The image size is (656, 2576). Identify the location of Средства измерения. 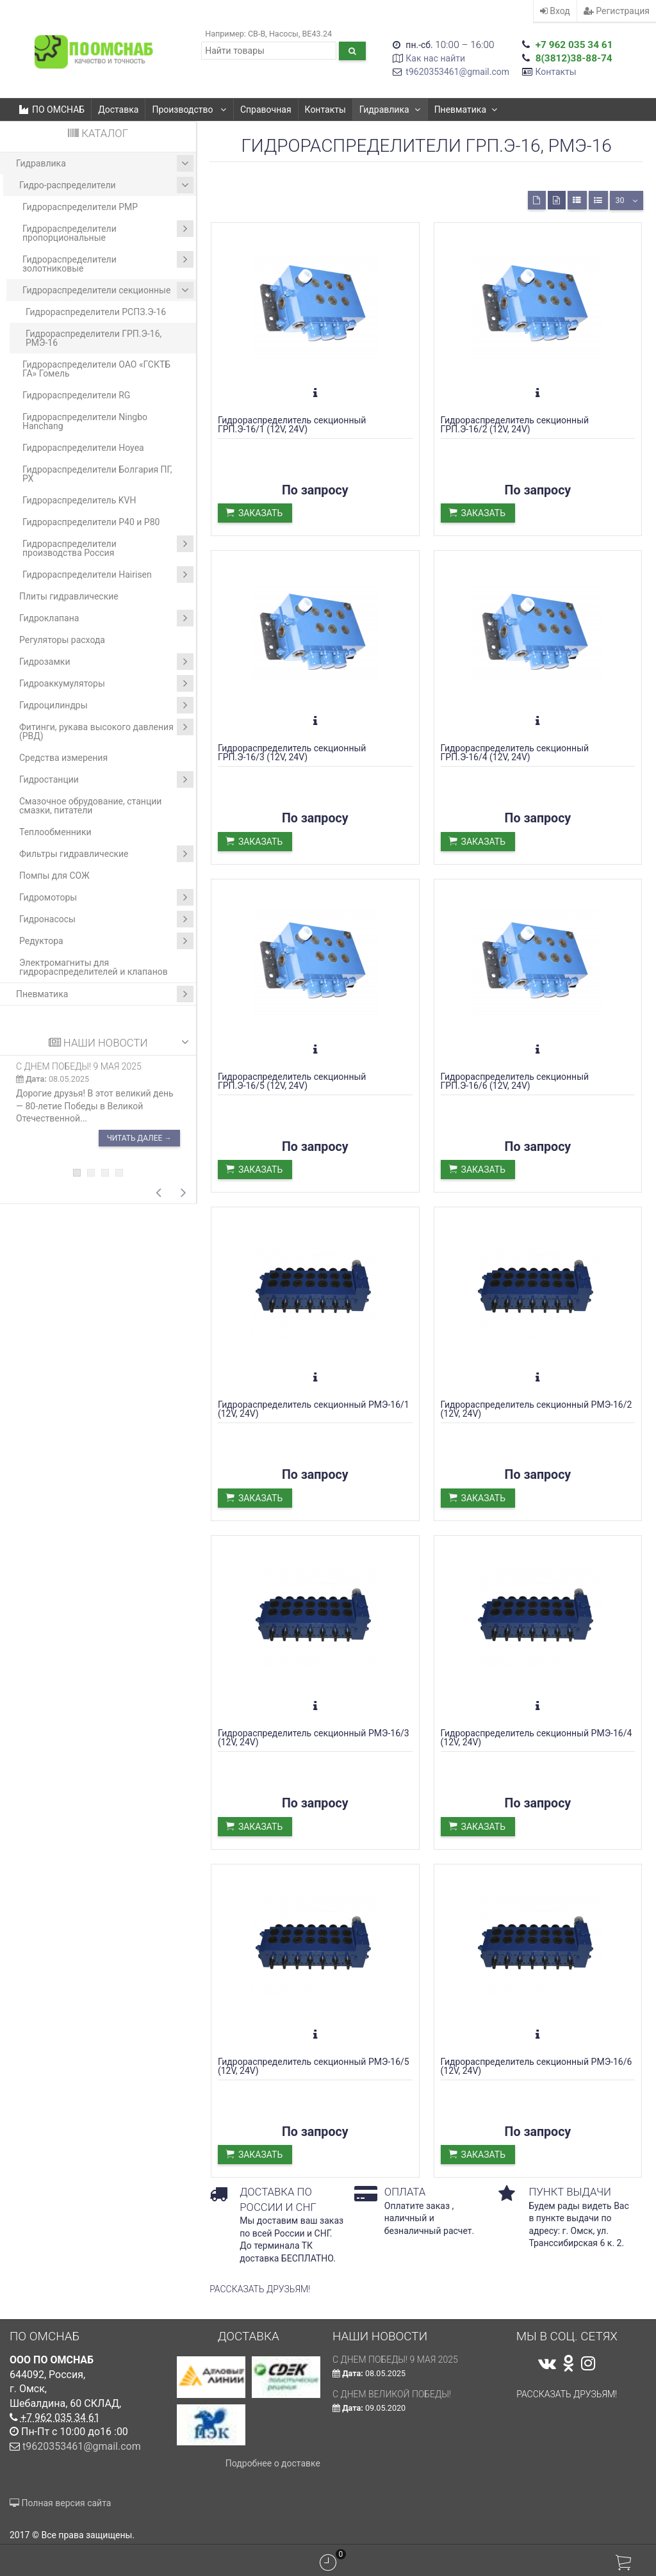
(63, 758).